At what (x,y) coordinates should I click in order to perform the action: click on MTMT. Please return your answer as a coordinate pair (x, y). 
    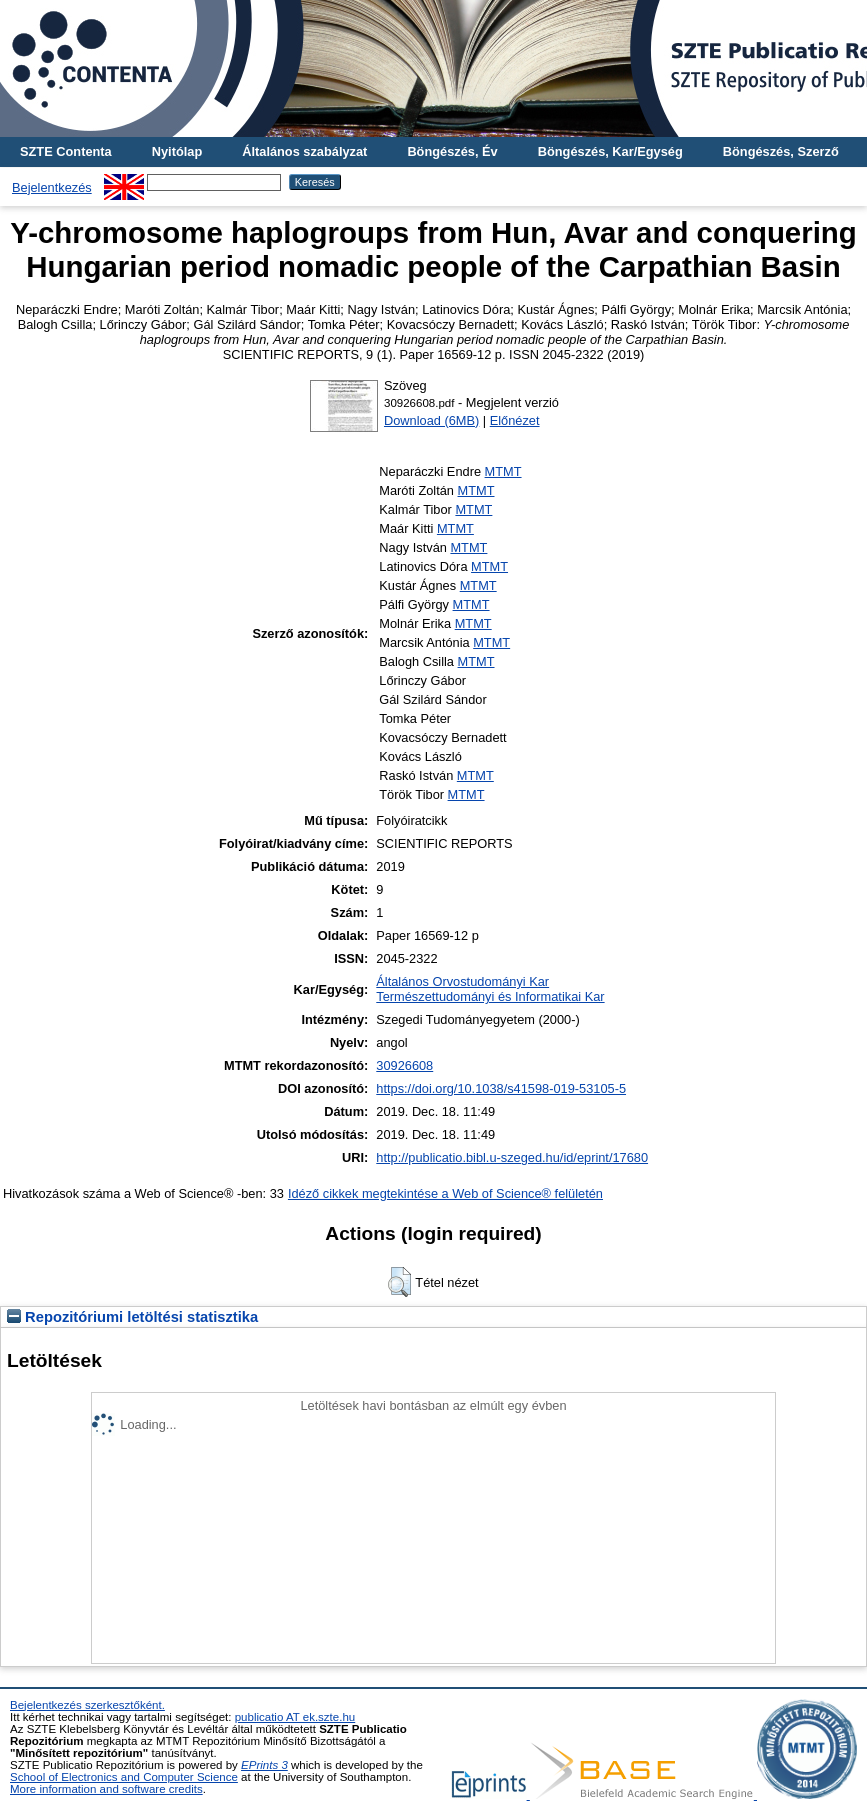
    Looking at the image, I should click on (503, 471).